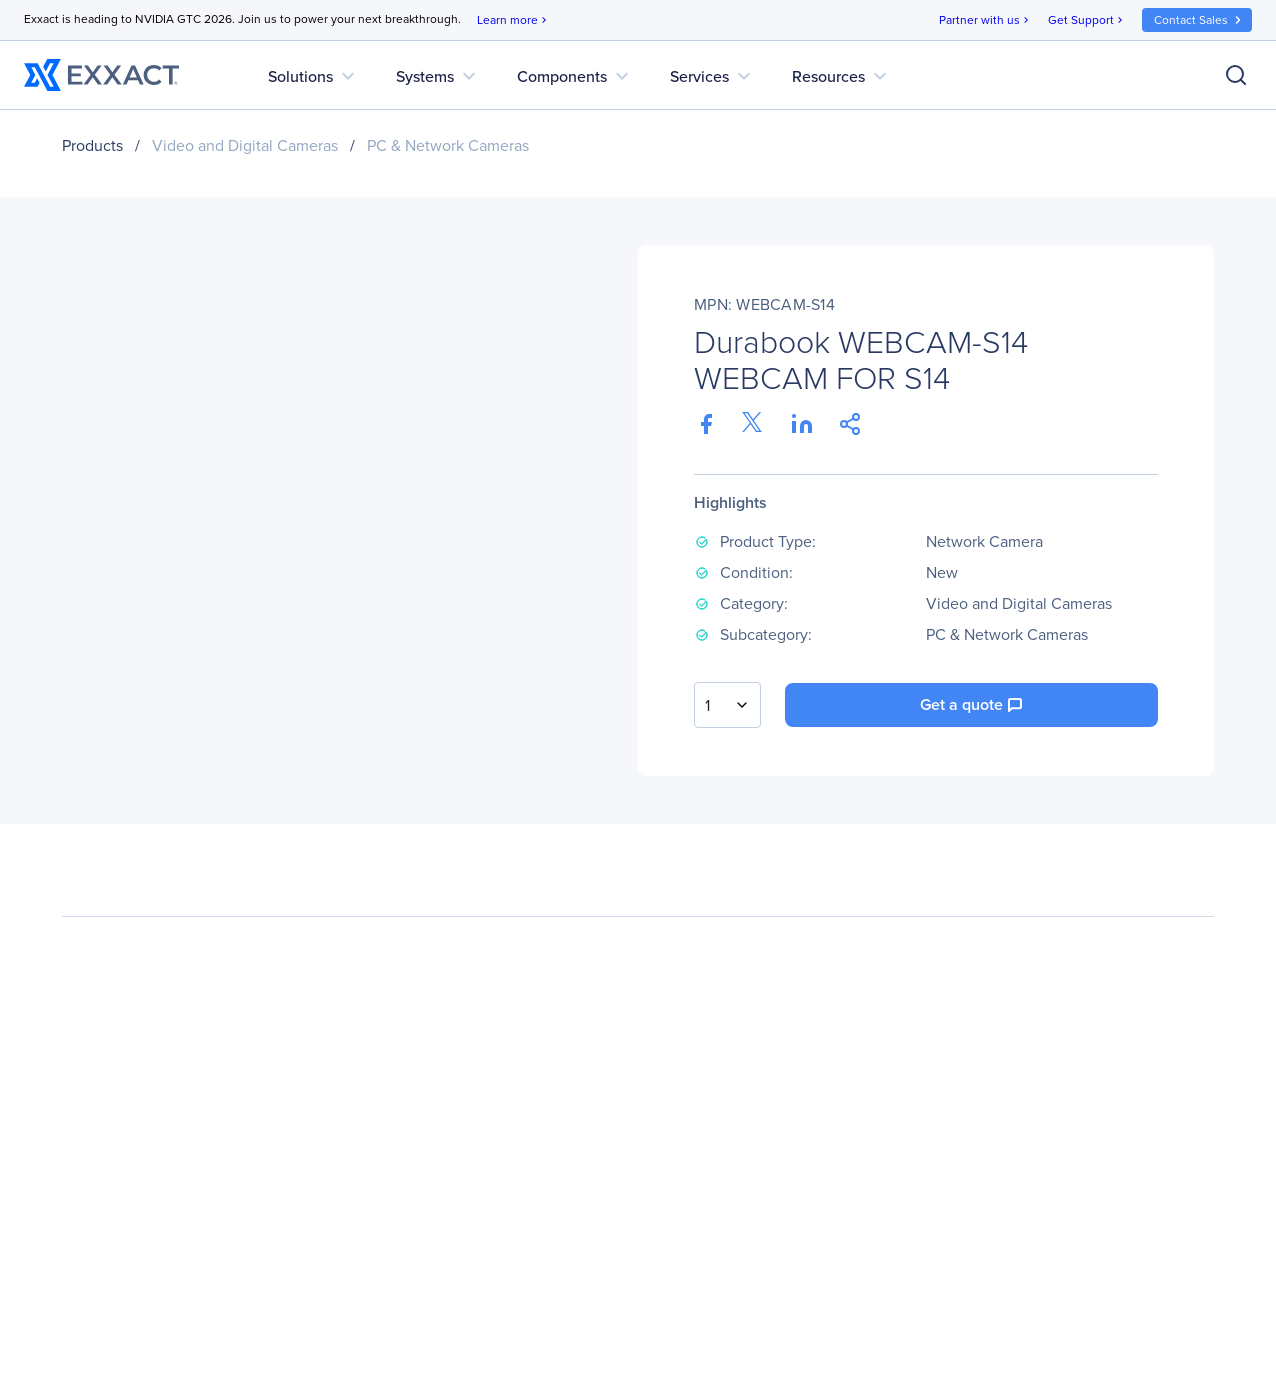 Image resolution: width=1276 pixels, height=1387 pixels. Describe the element at coordinates (245, 145) in the screenshot. I see `Video and Digital Cameras` at that location.